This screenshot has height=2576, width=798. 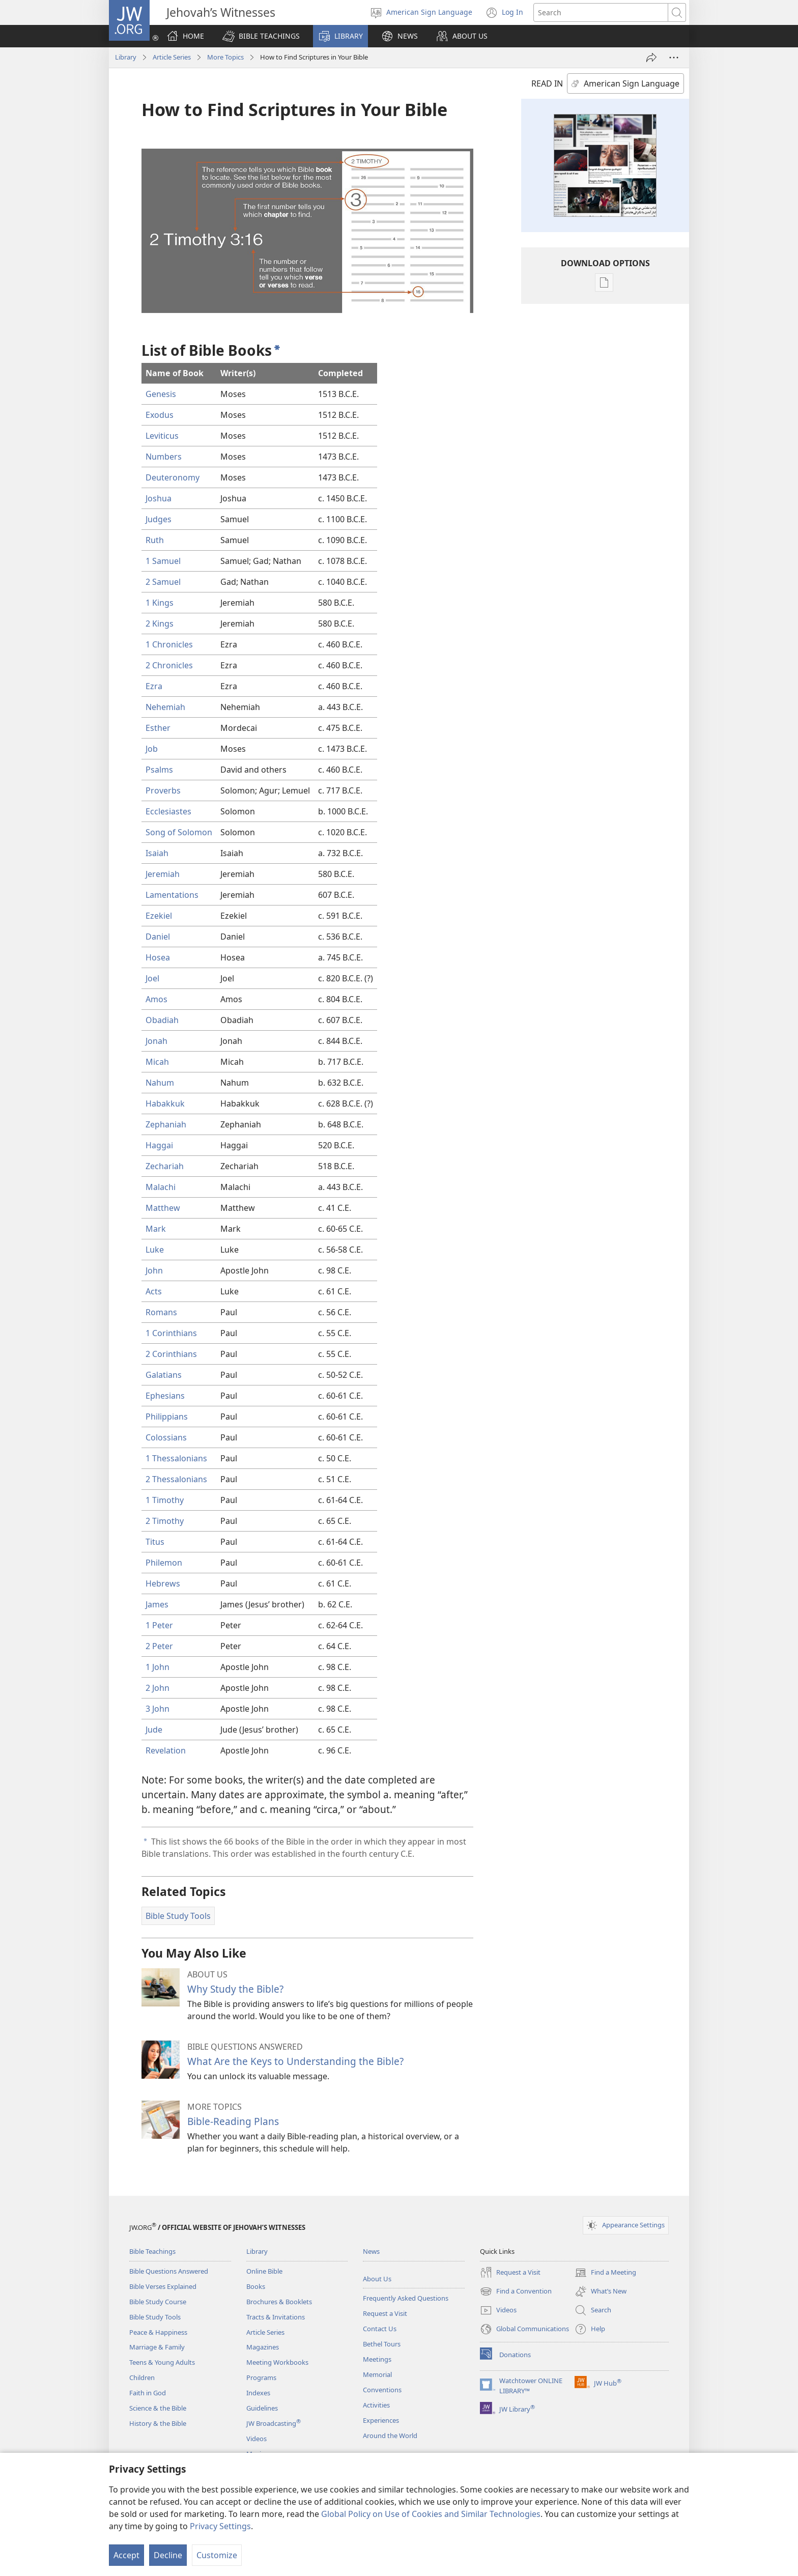 I want to click on Ezra, so click(x=154, y=686).